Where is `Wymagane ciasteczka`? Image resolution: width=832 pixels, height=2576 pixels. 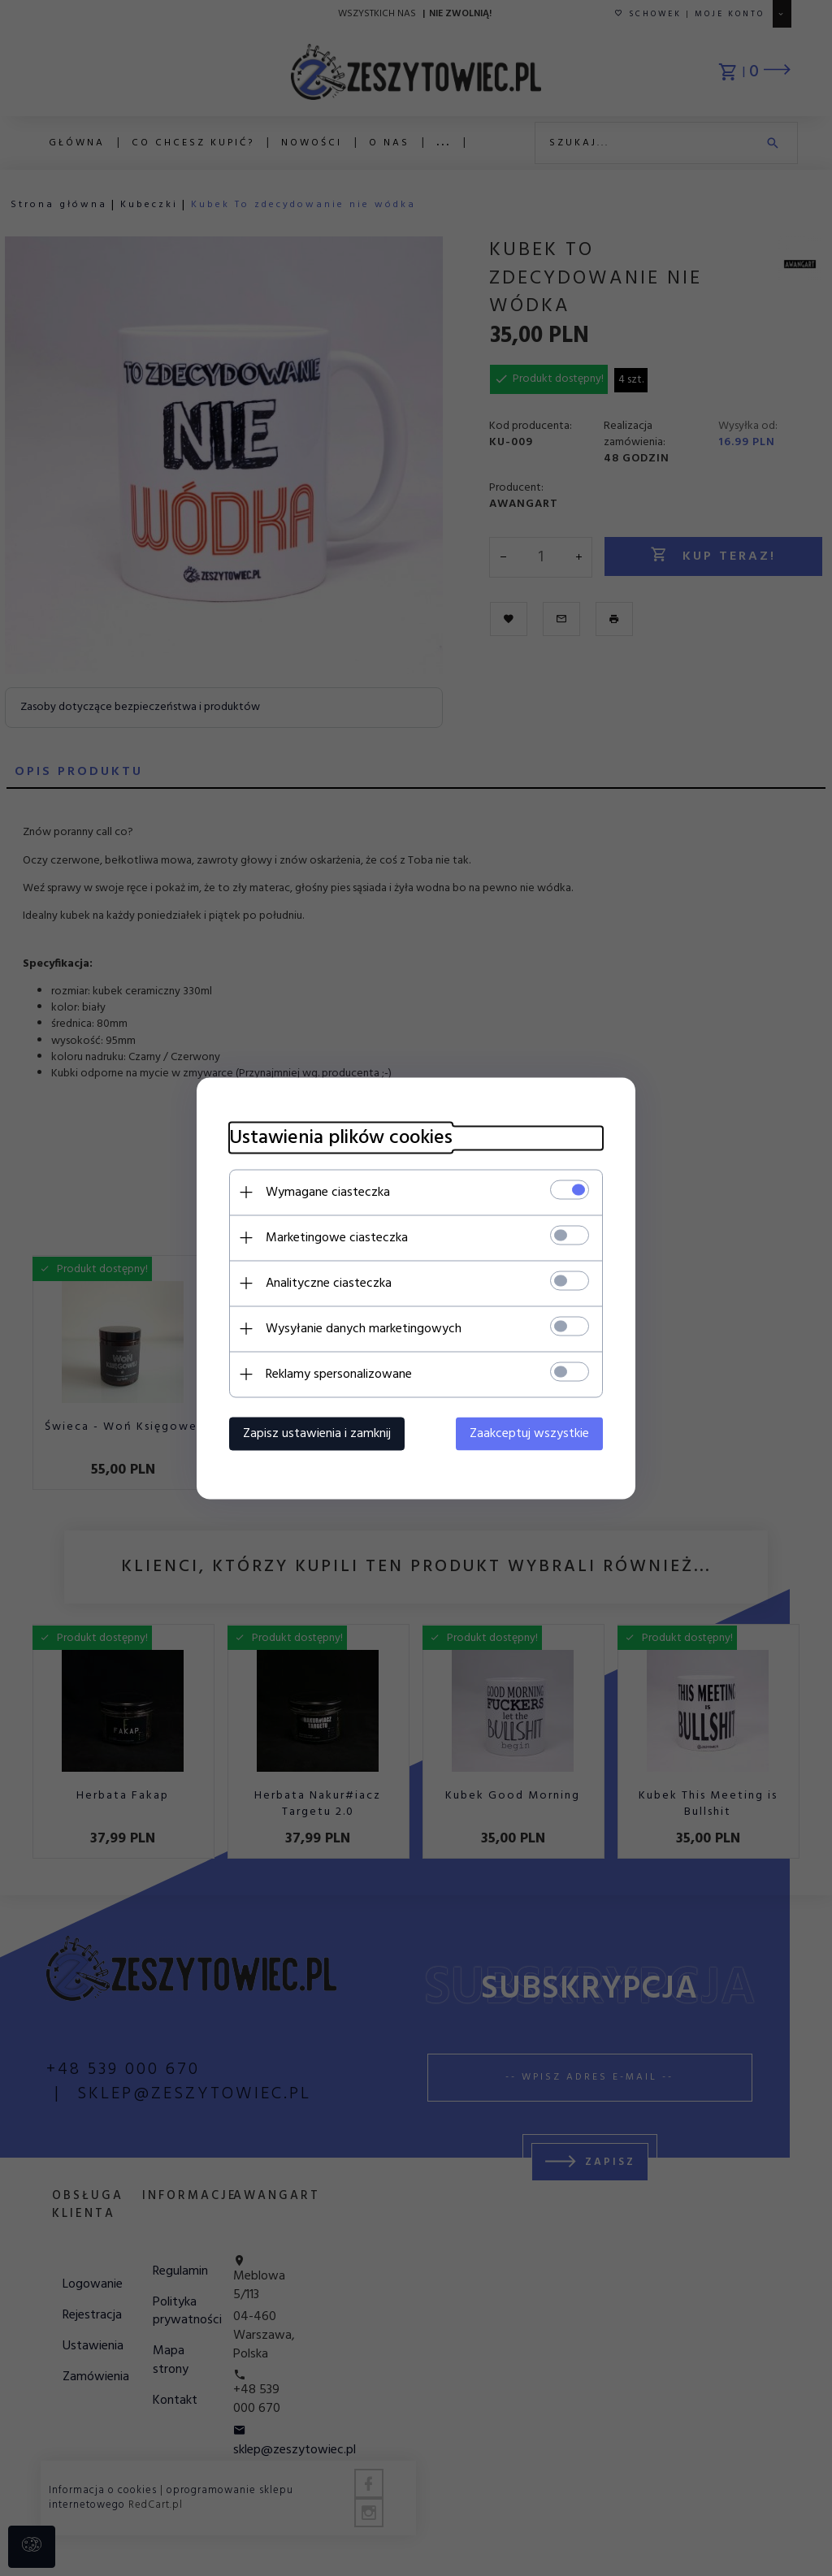
Wymagane ciasteczka is located at coordinates (328, 1191).